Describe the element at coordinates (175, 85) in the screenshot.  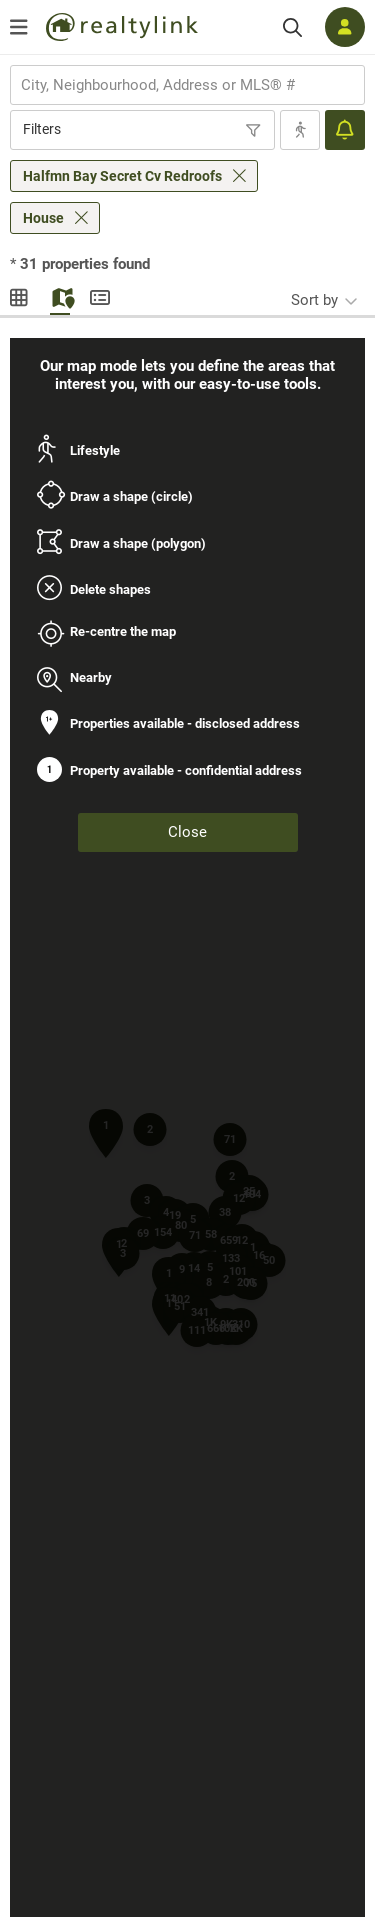
I see `[searchbox]` at that location.